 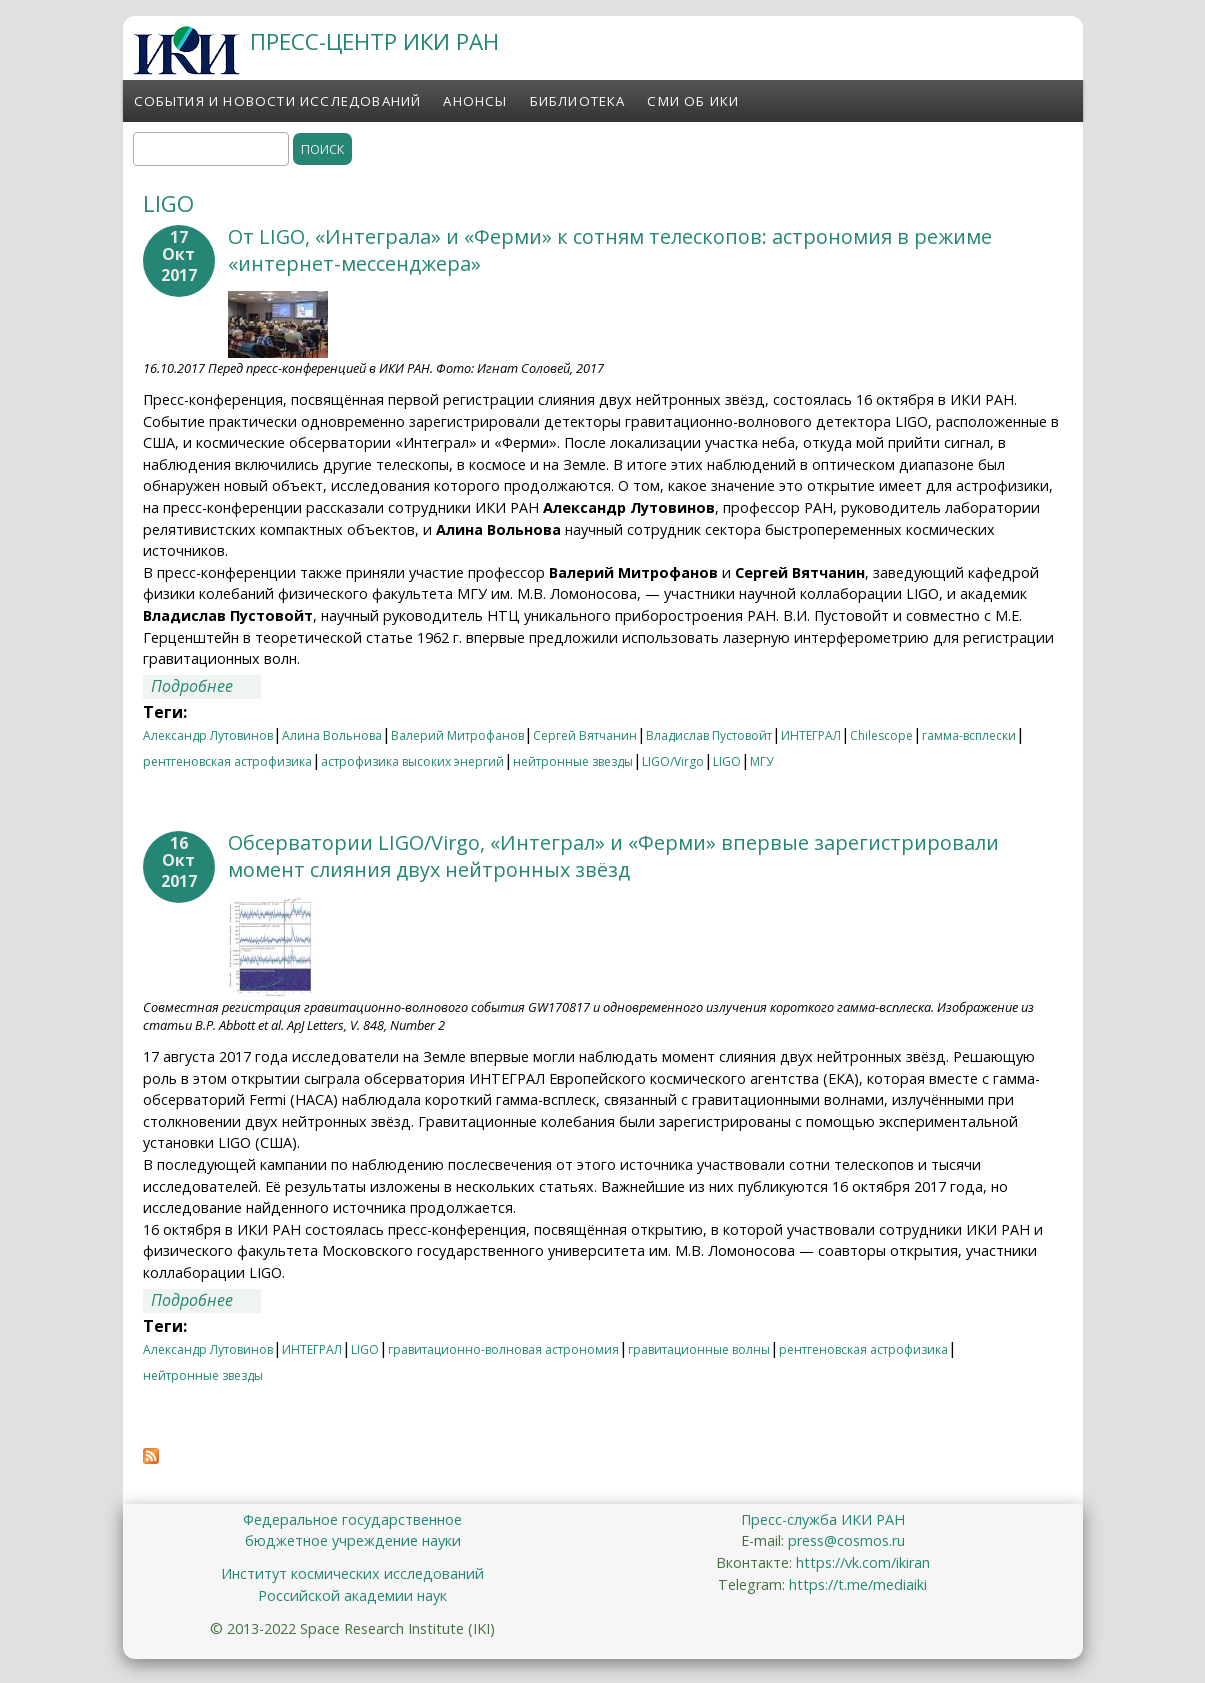 What do you see at coordinates (699, 1349) in the screenshot?
I see `гравитационные волны` at bounding box center [699, 1349].